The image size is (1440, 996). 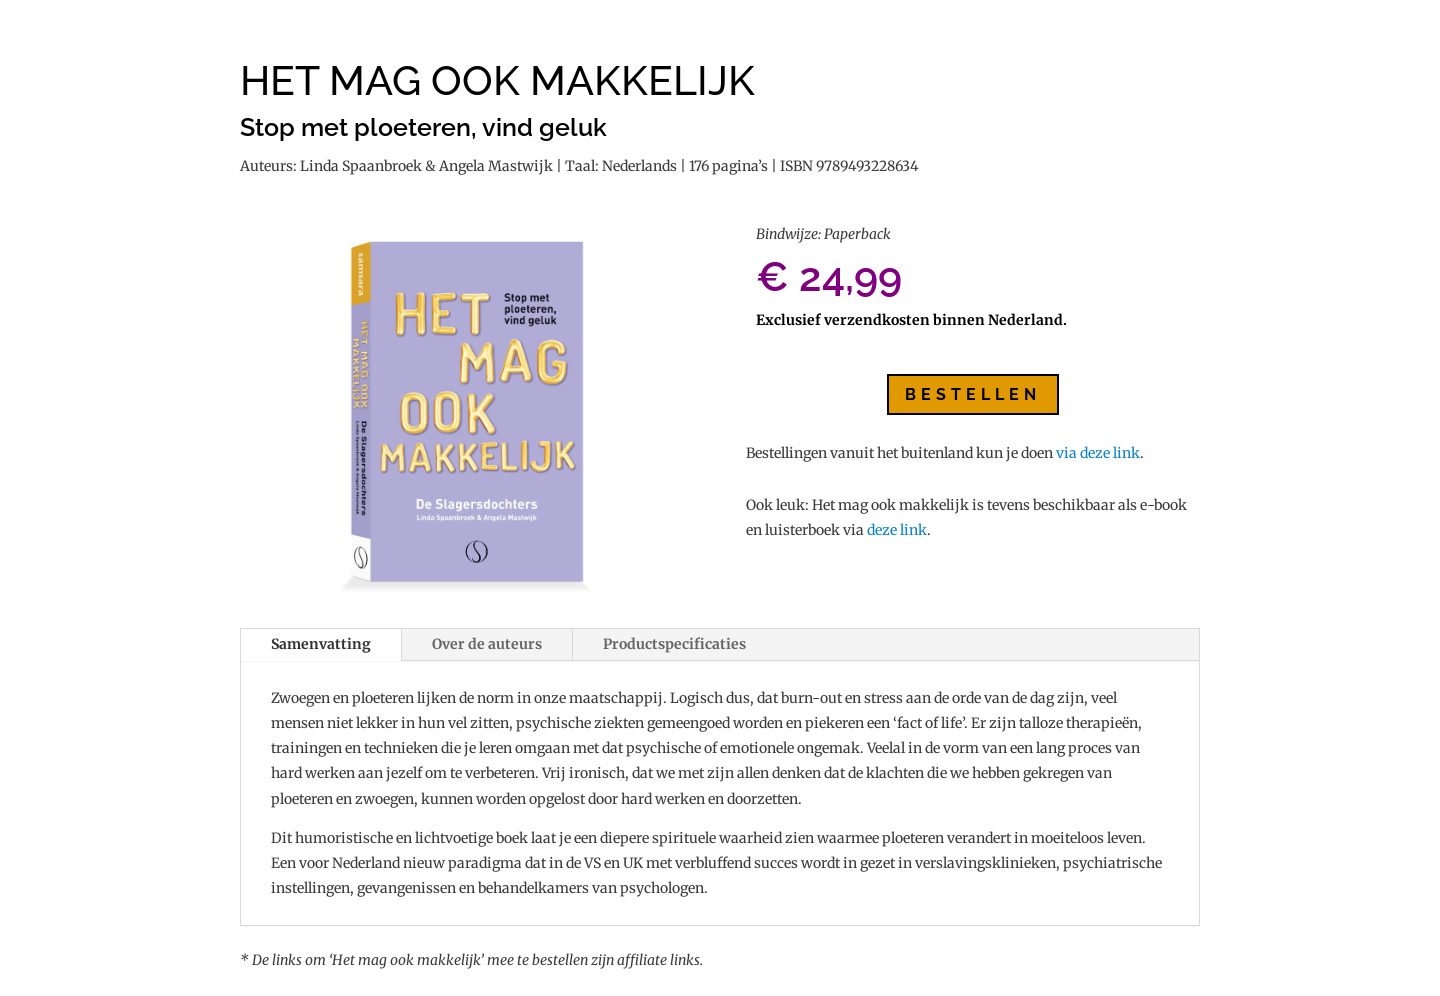 What do you see at coordinates (897, 530) in the screenshot?
I see `deze link` at bounding box center [897, 530].